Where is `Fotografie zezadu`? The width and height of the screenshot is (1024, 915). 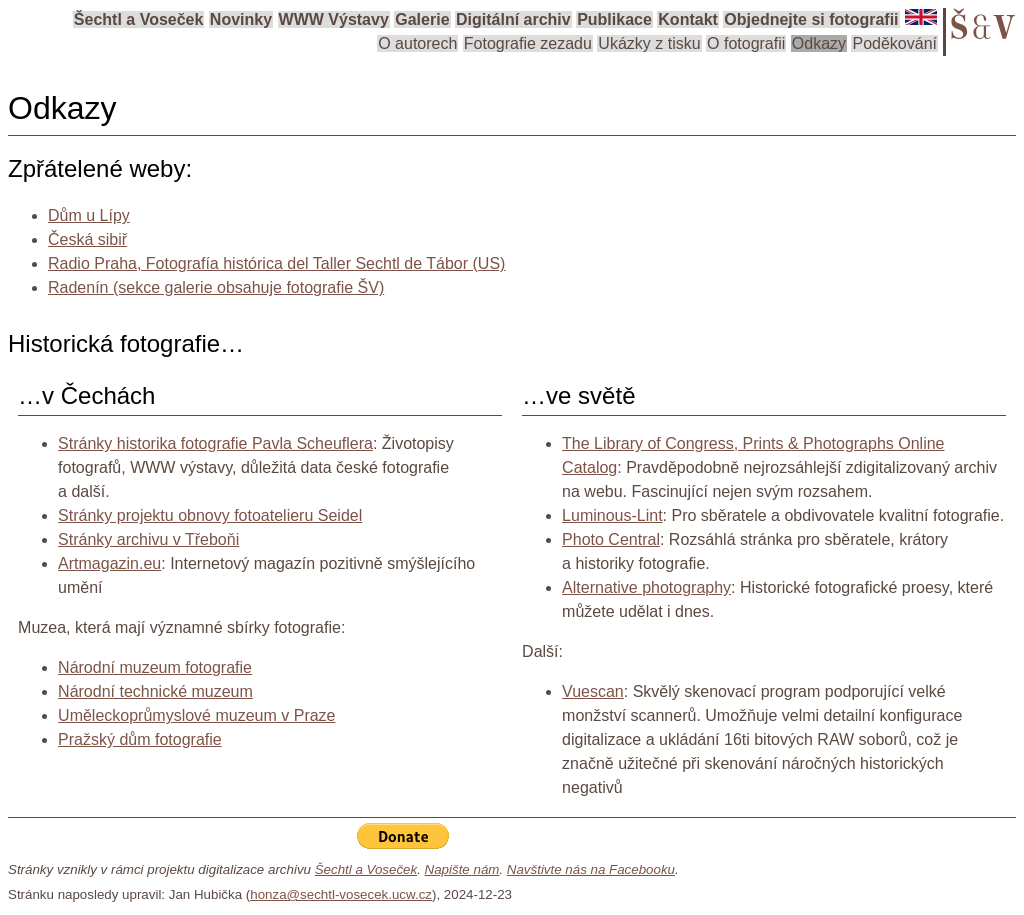 Fotografie zezadu is located at coordinates (528, 43).